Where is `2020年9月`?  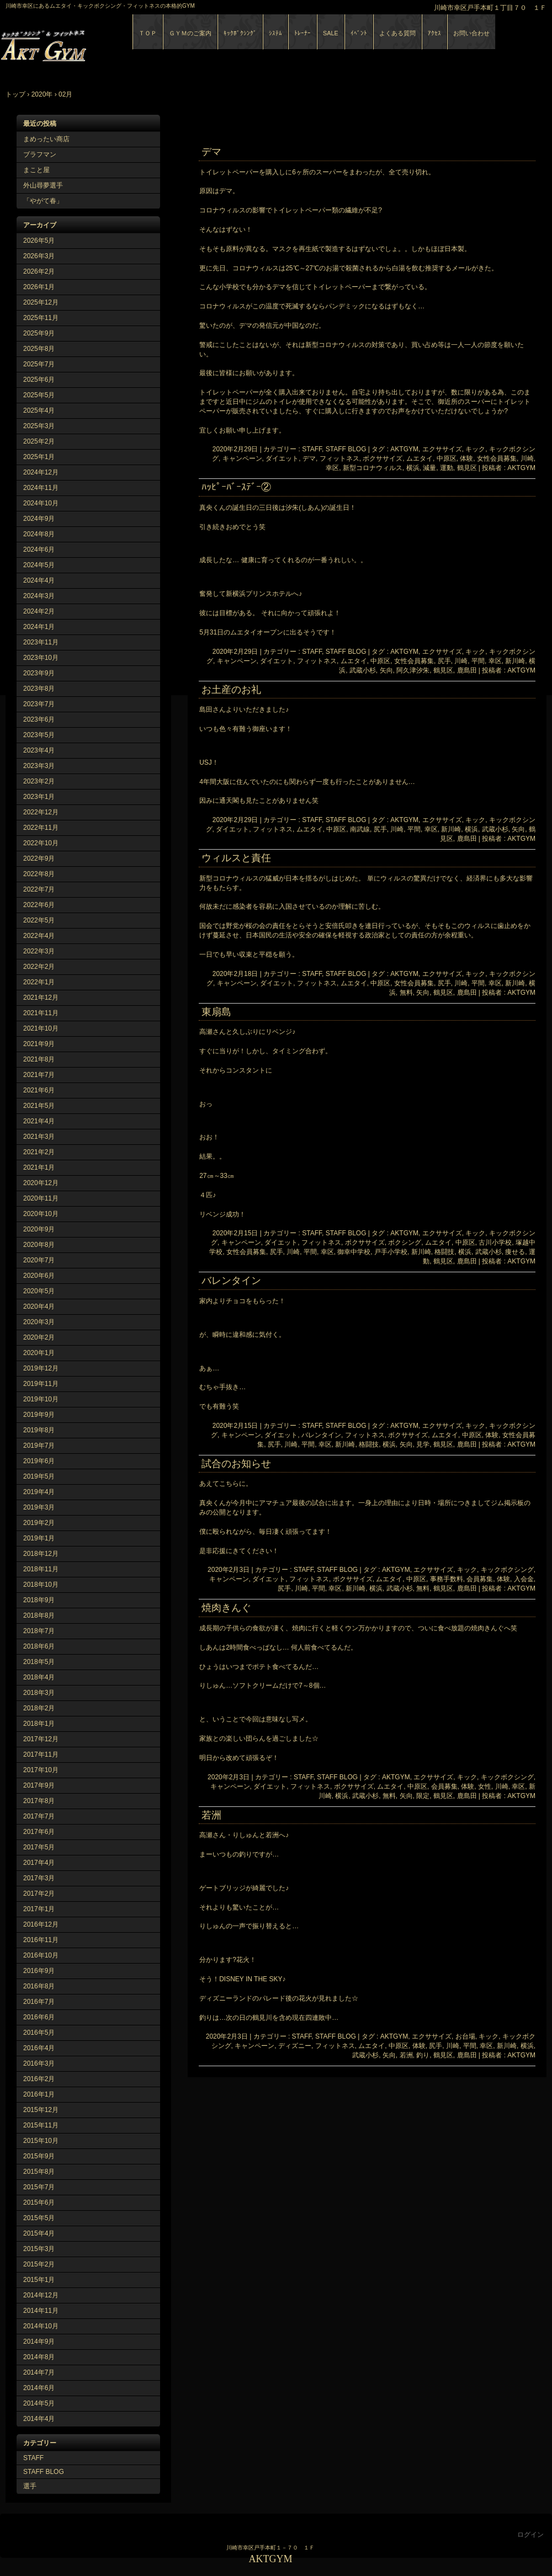 2020年9月 is located at coordinates (39, 1229).